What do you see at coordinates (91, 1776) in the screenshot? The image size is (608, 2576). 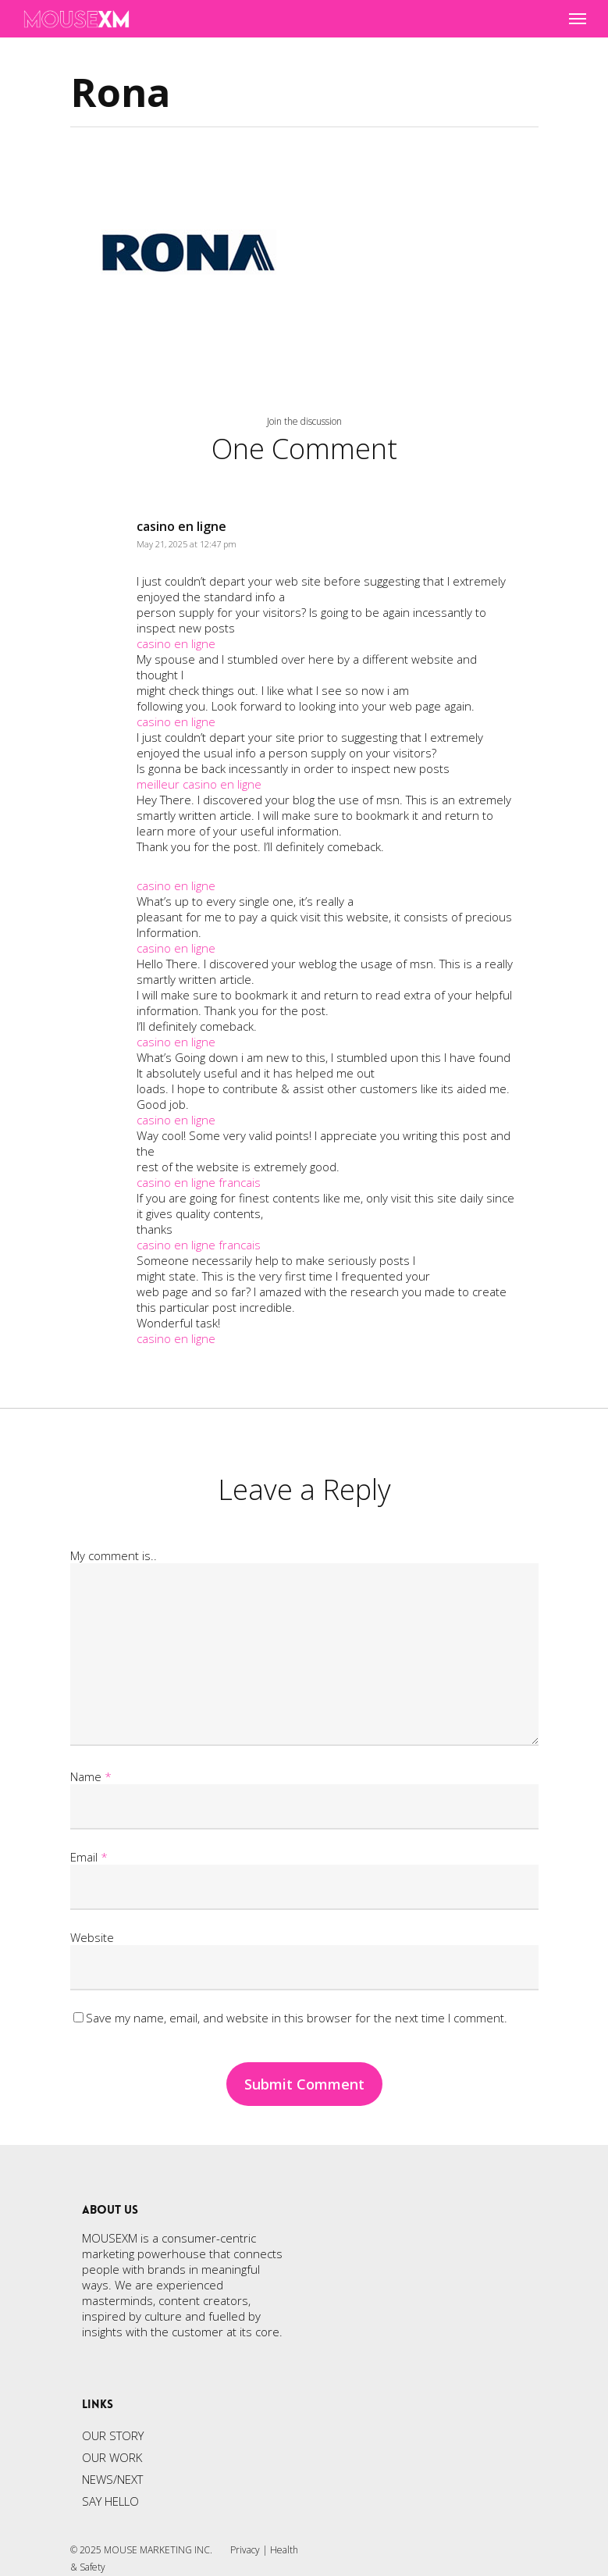 I see `Name` at bounding box center [91, 1776].